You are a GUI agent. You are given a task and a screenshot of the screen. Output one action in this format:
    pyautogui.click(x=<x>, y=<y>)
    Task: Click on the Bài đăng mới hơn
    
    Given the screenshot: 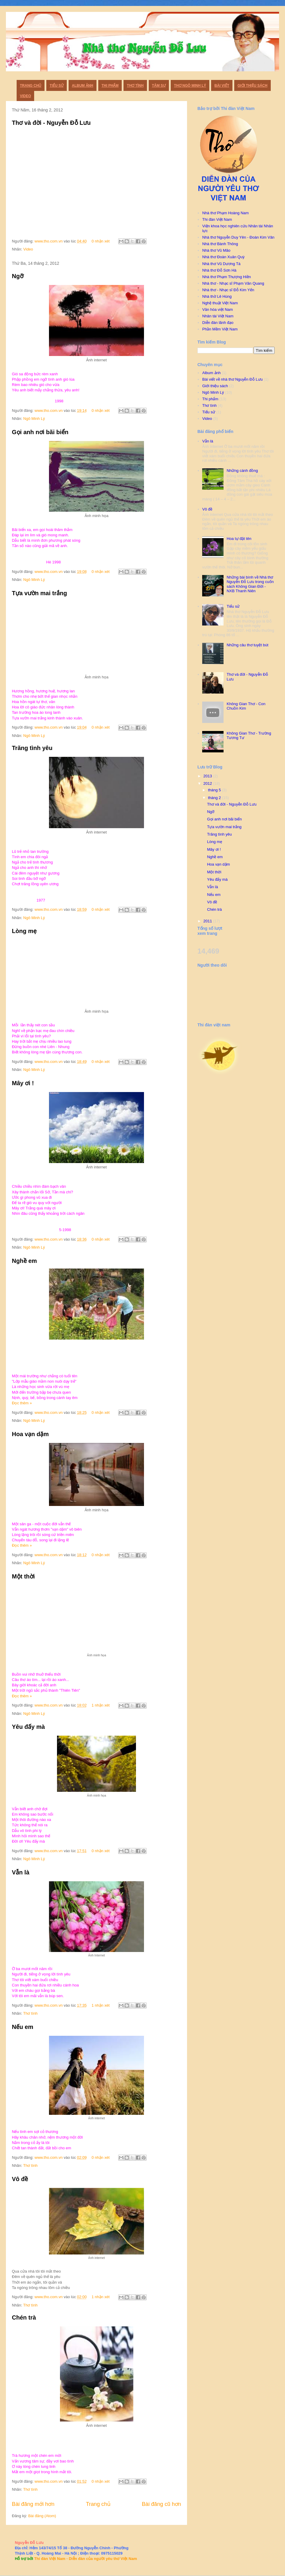 What is the action you would take?
    pyautogui.click(x=33, y=2504)
    